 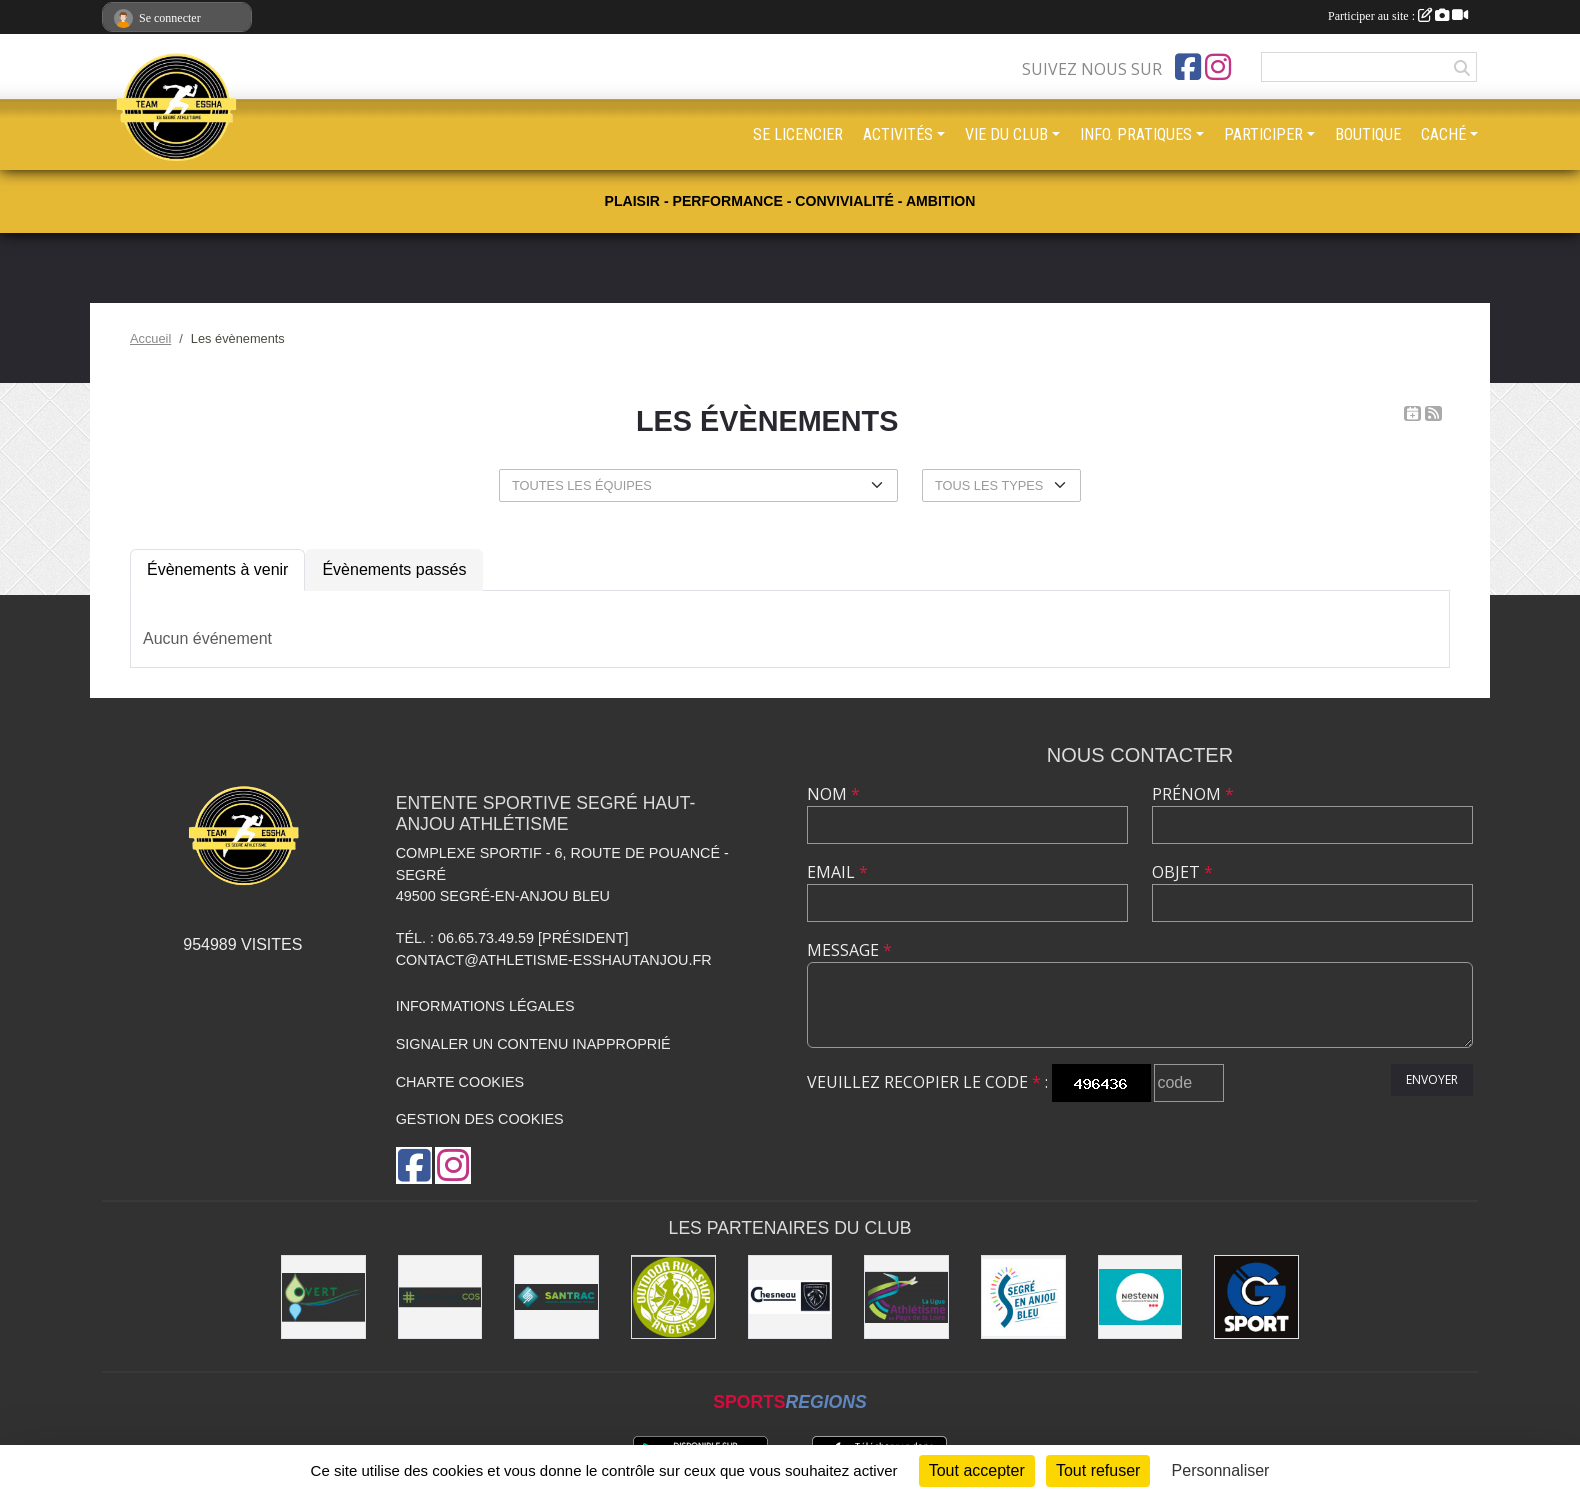 What do you see at coordinates (837, 872) in the screenshot?
I see `Email` at bounding box center [837, 872].